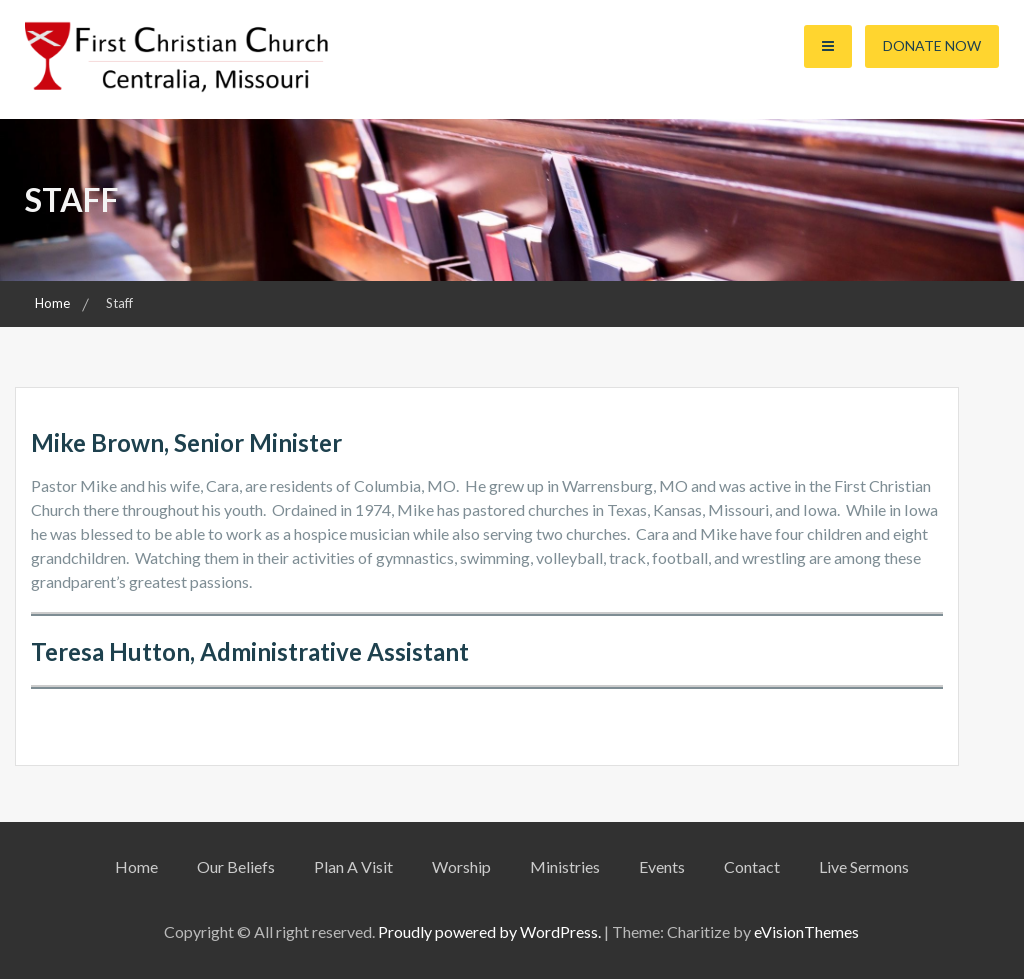 This screenshot has height=979, width=1024. Describe the element at coordinates (565, 866) in the screenshot. I see `Ministries` at that location.